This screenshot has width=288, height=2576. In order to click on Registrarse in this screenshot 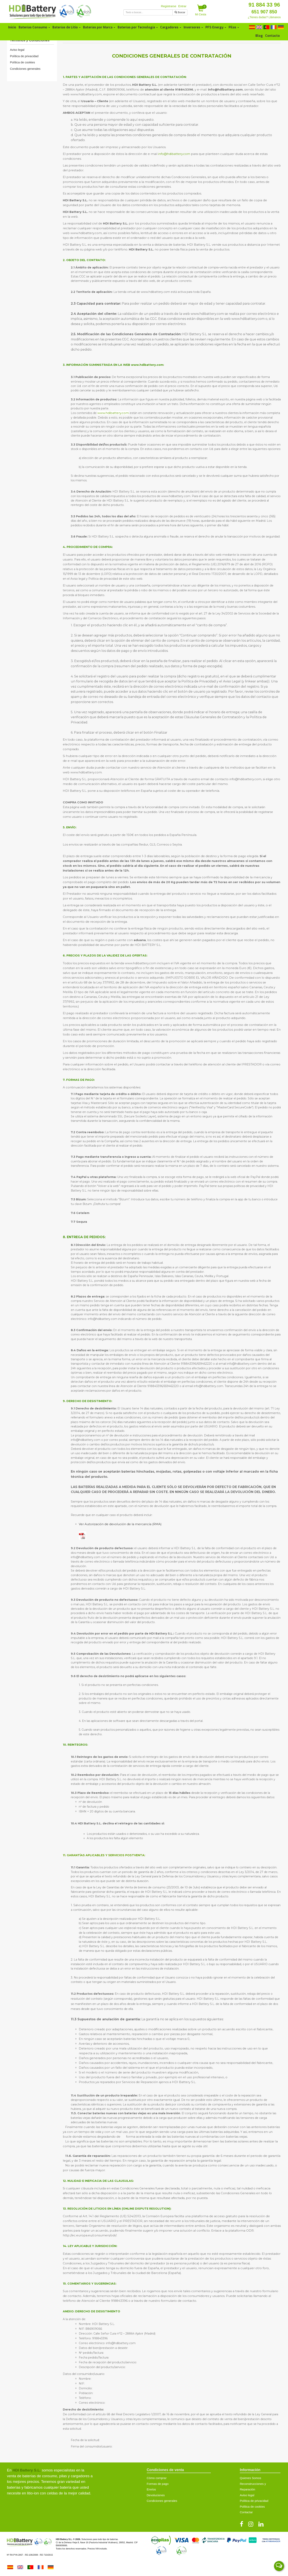, I will do `click(168, 6)`.